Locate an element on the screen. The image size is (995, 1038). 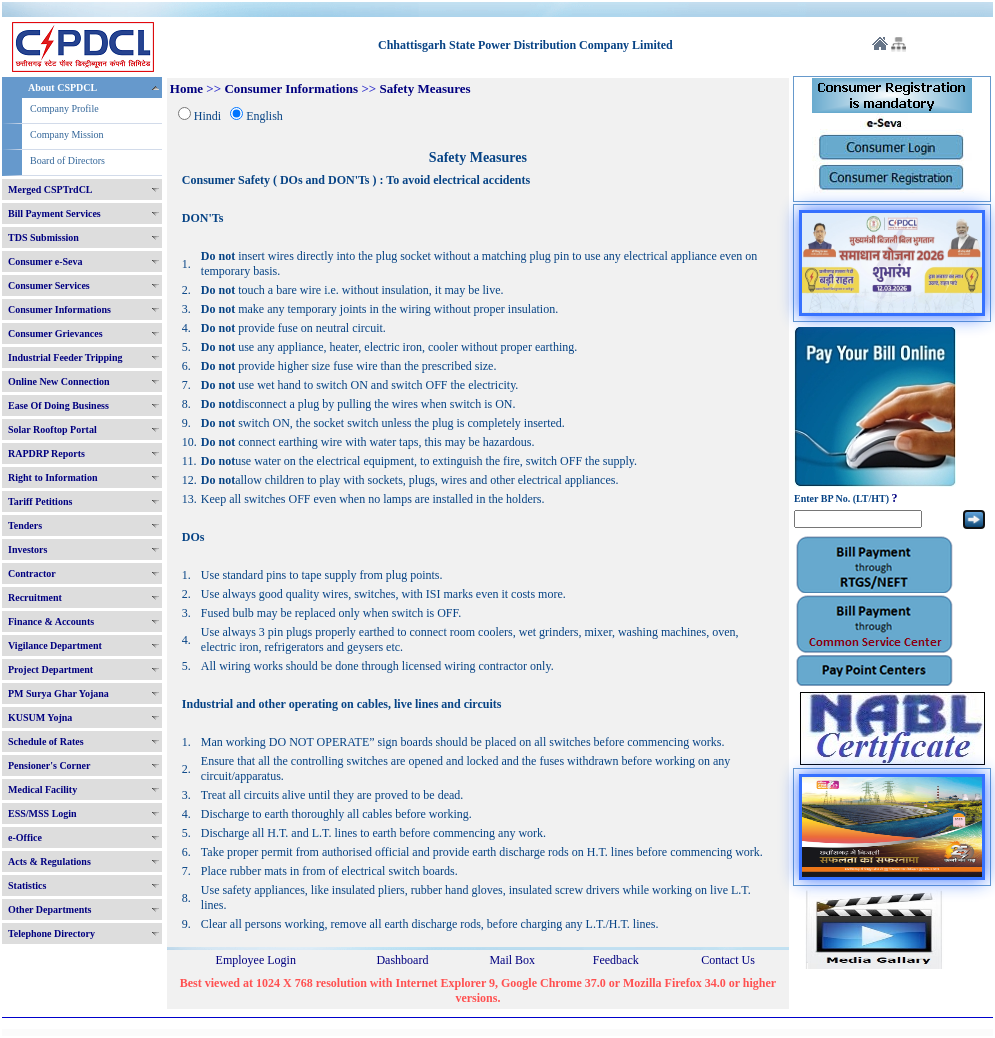
Finance & Accounts is located at coordinates (51, 621).